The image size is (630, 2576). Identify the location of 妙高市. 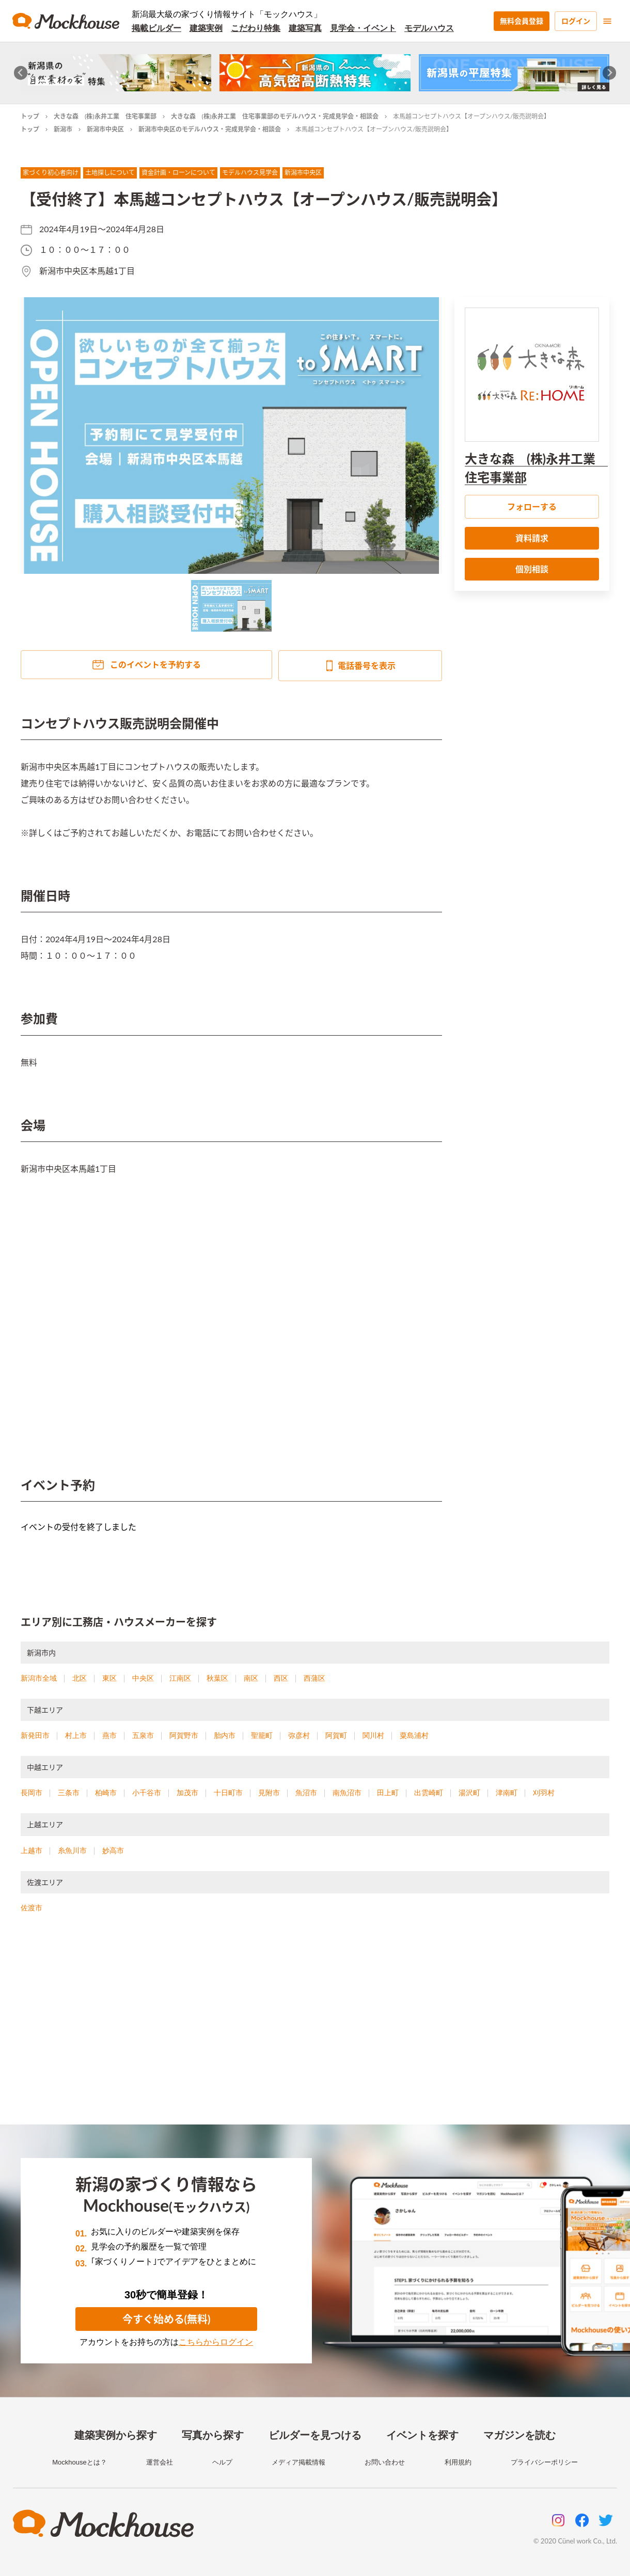
(113, 1850).